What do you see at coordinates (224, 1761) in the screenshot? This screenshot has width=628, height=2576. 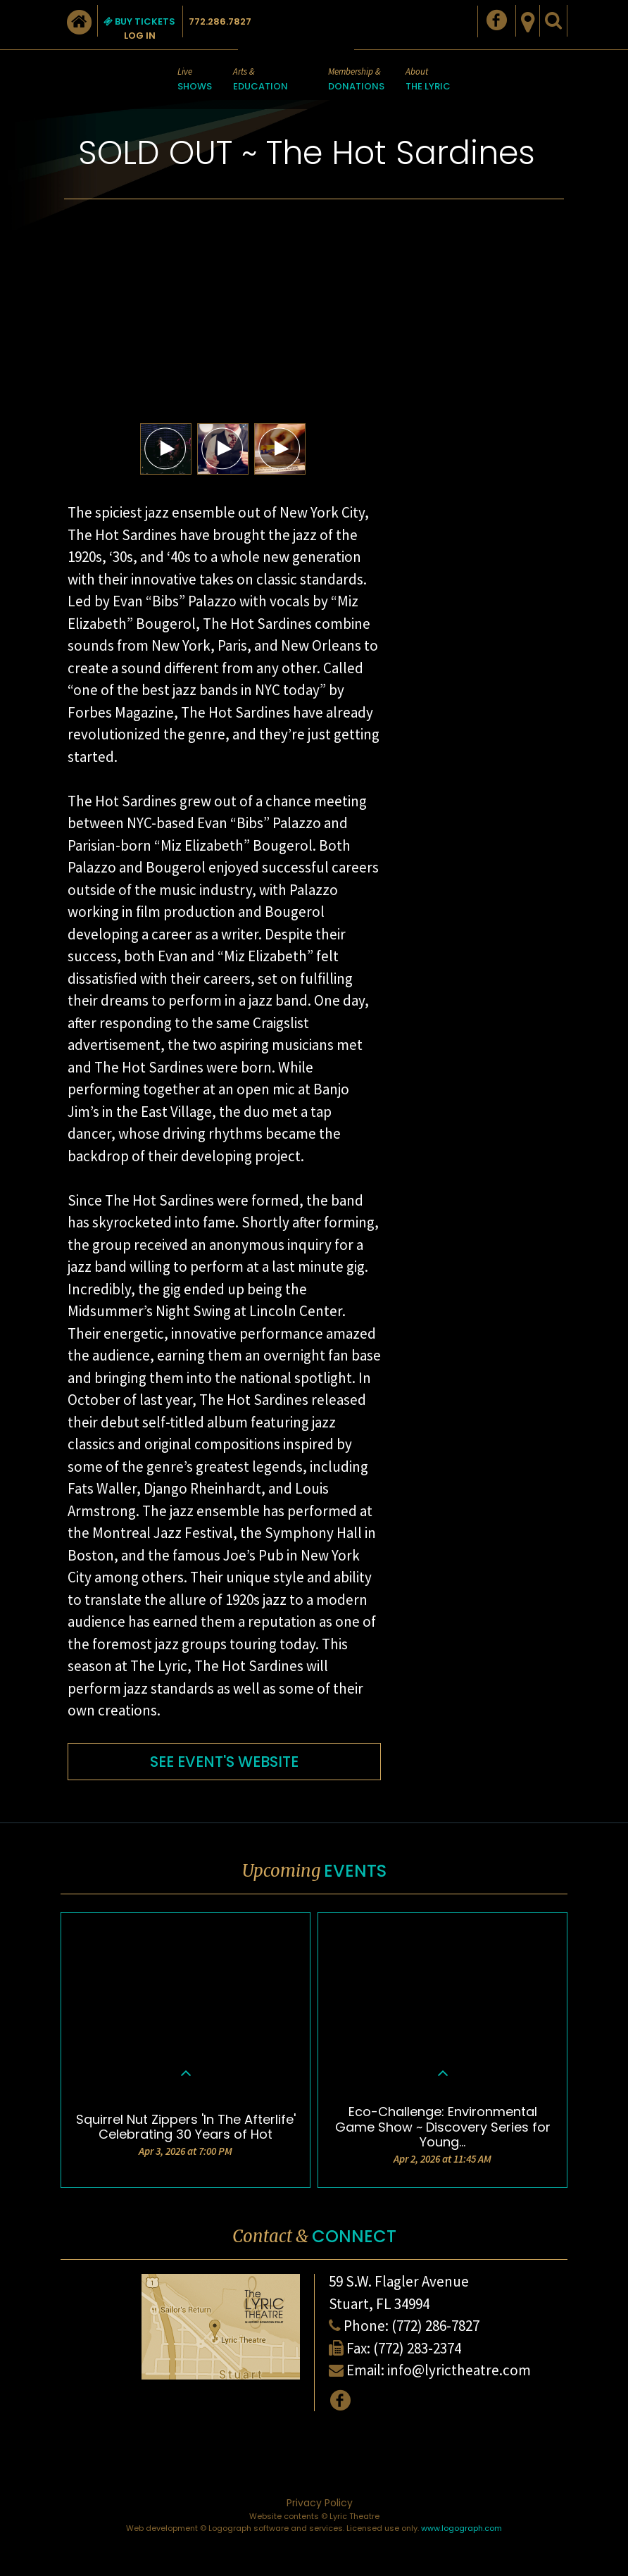 I see `SEE EVENT'S WEBSITE` at bounding box center [224, 1761].